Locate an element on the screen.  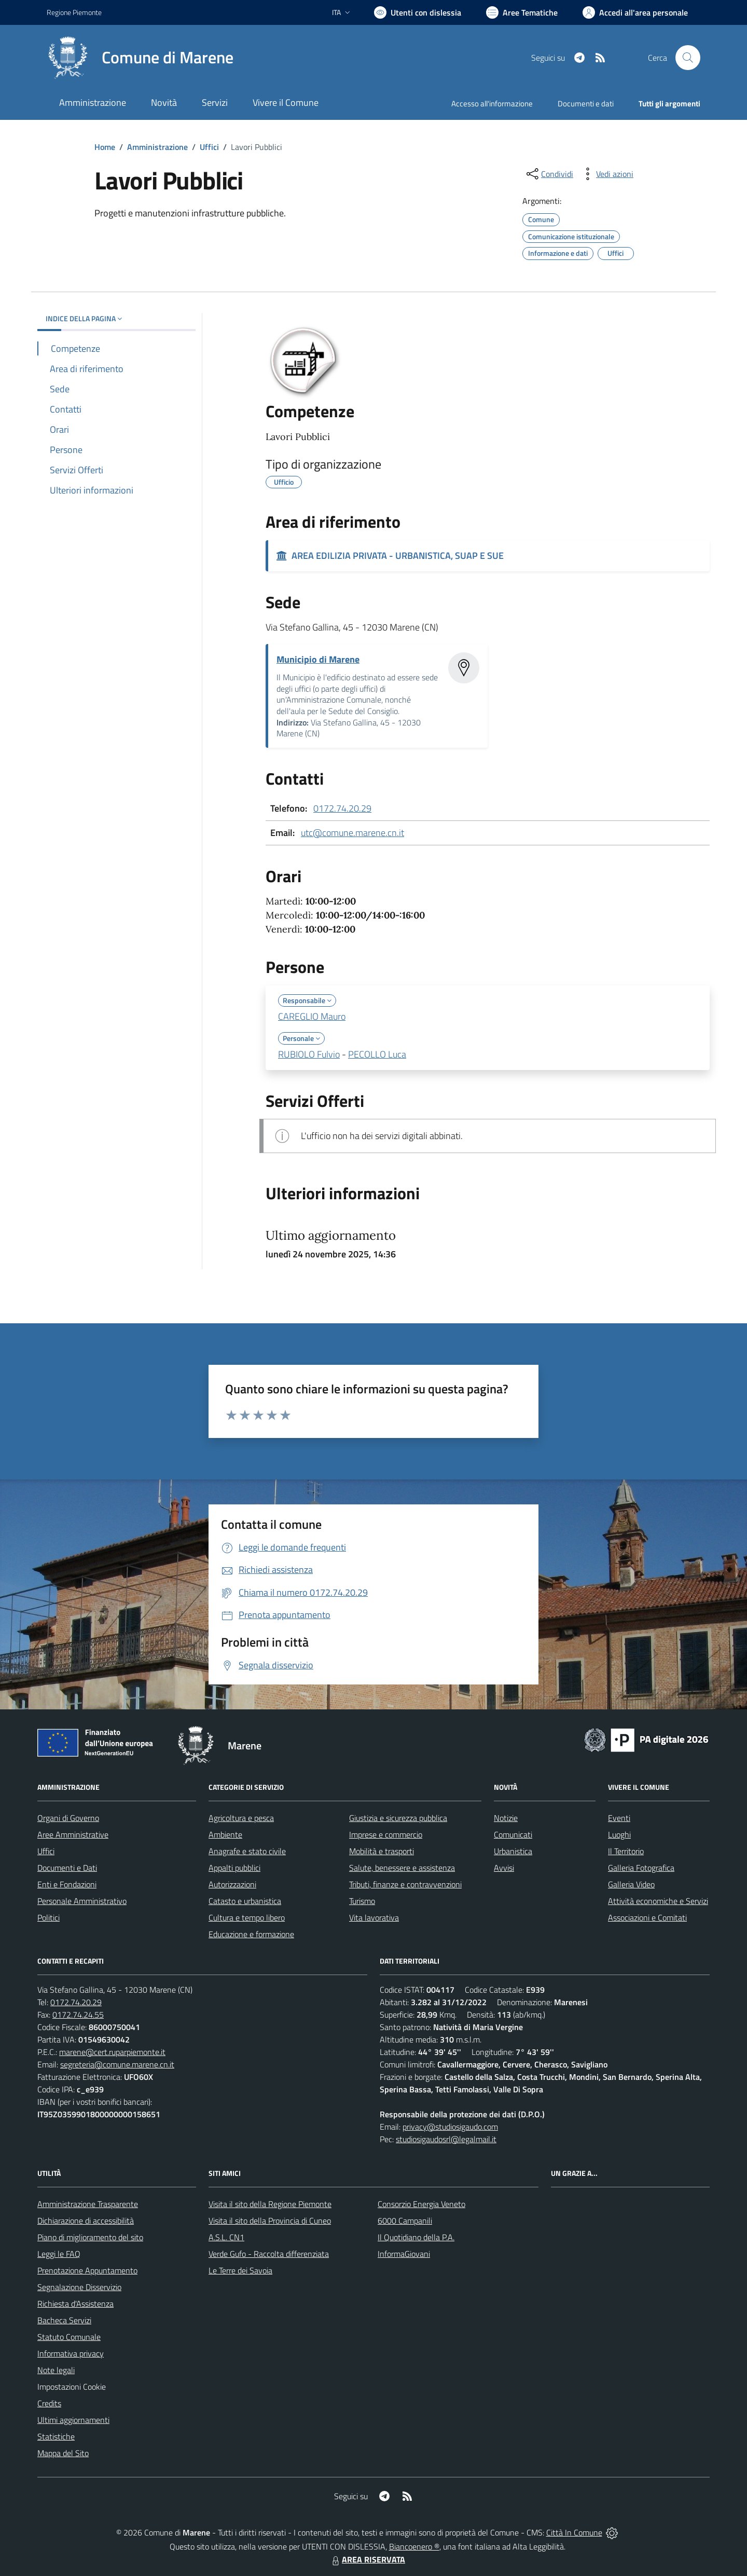
Le Terre dei Savoia is located at coordinates (240, 2270).